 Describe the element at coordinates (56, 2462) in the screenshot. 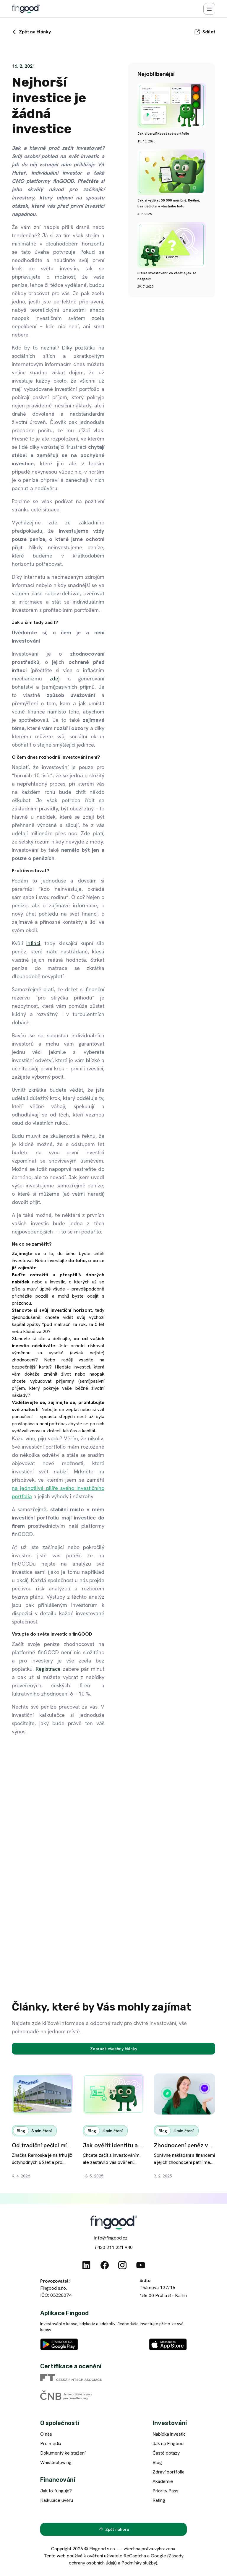

I see `Whistleblowing` at that location.